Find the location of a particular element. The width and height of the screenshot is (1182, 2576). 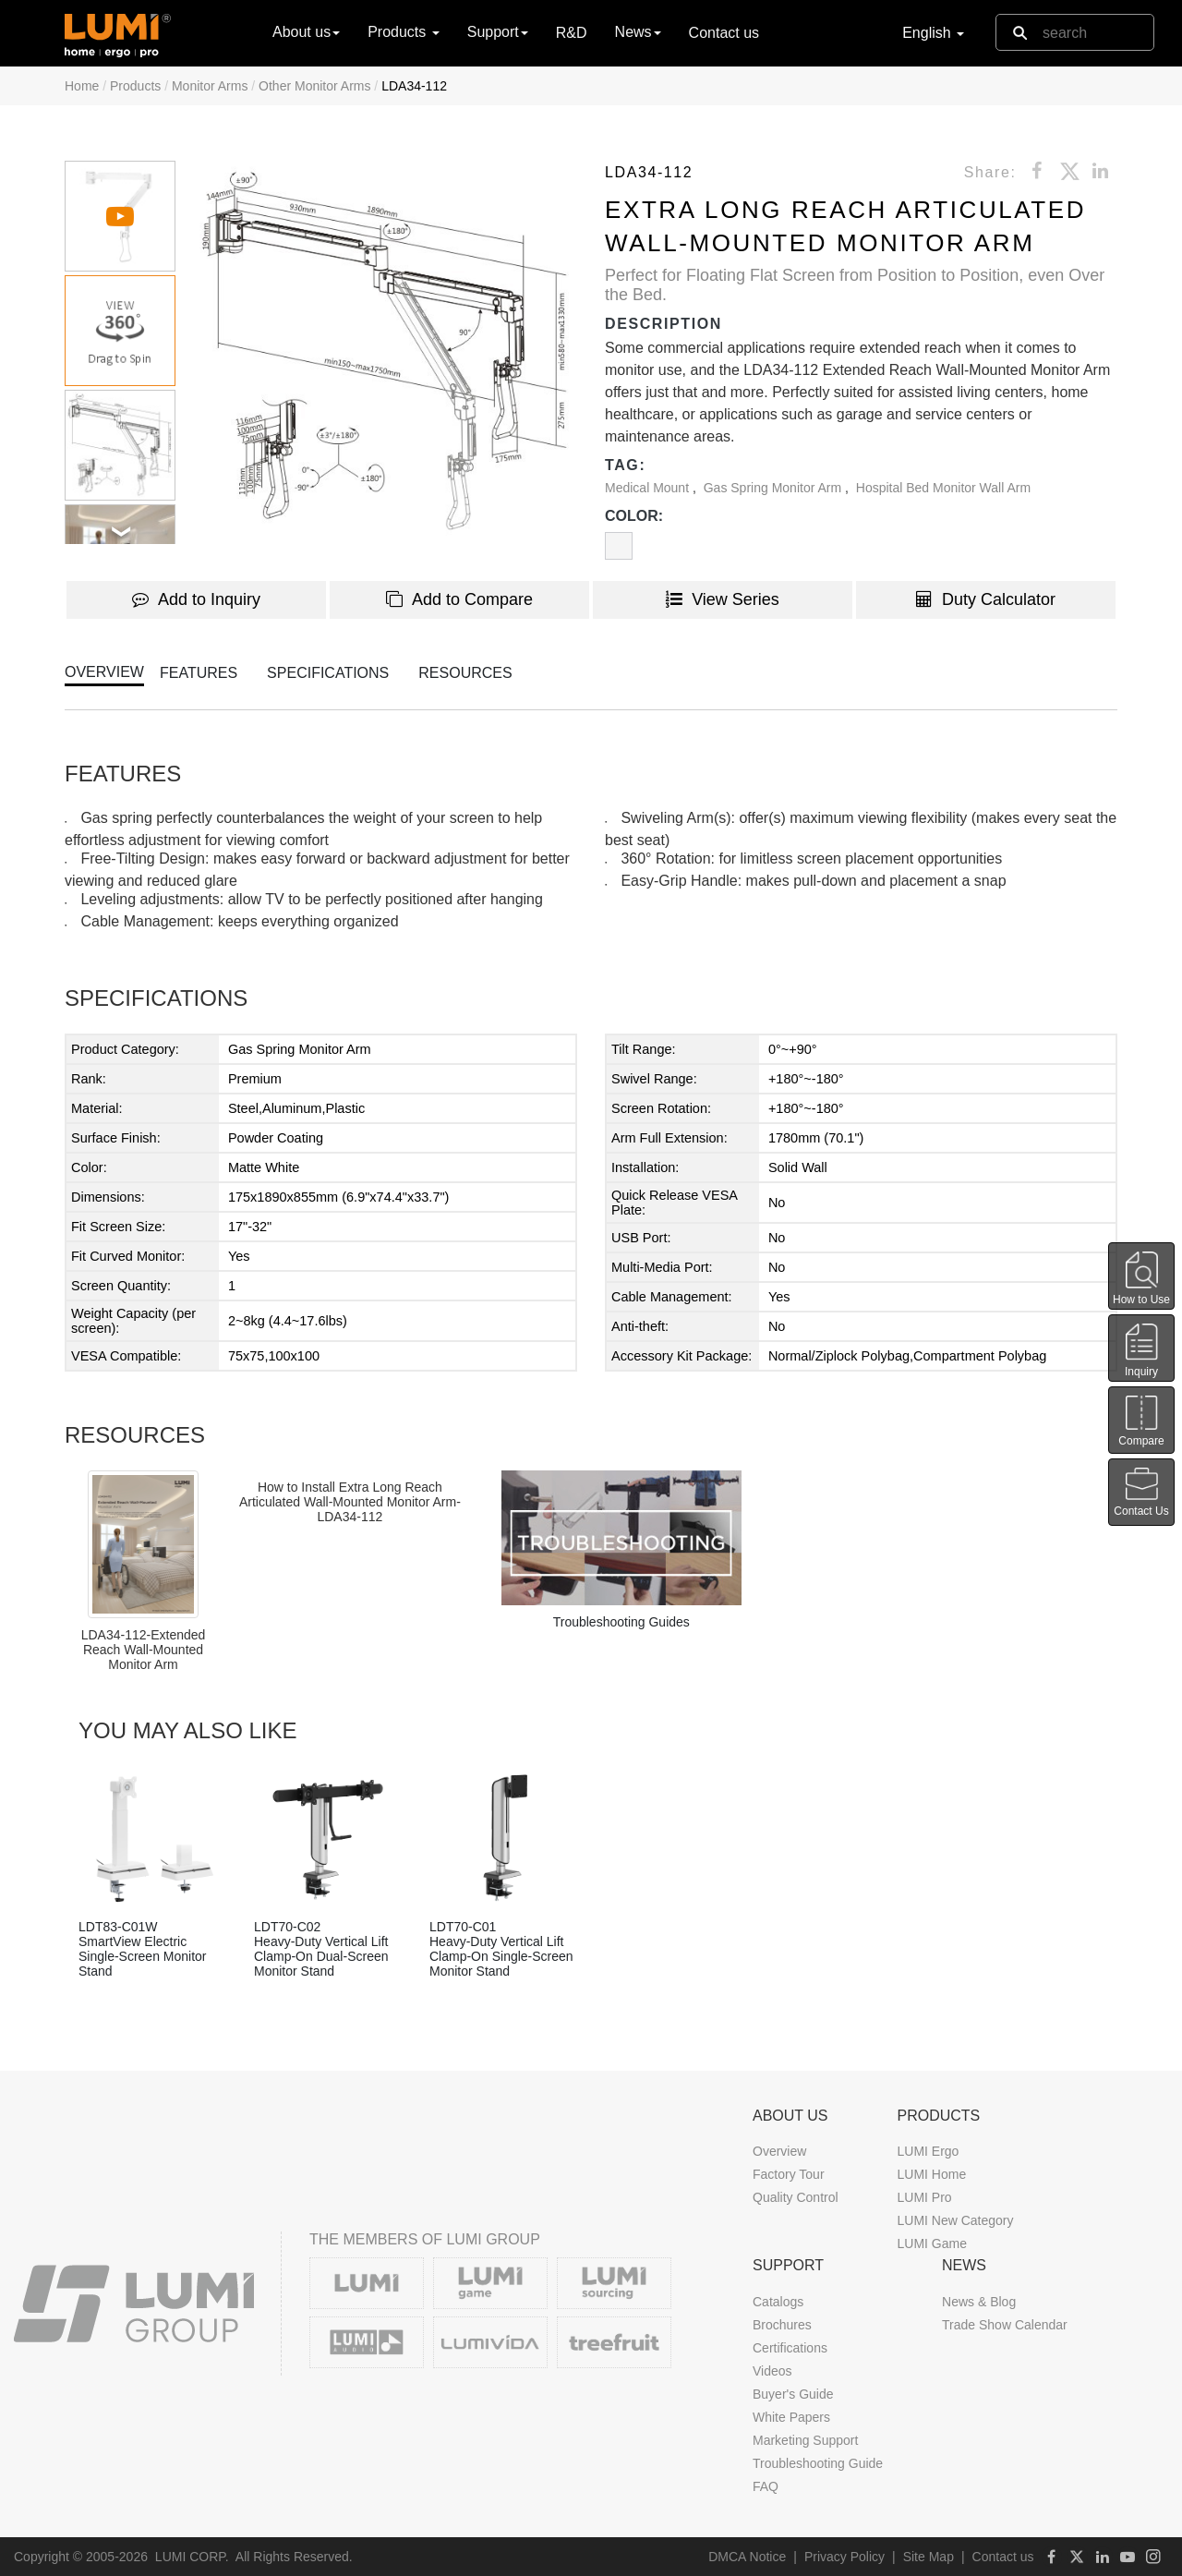

[button] is located at coordinates (385, 352).